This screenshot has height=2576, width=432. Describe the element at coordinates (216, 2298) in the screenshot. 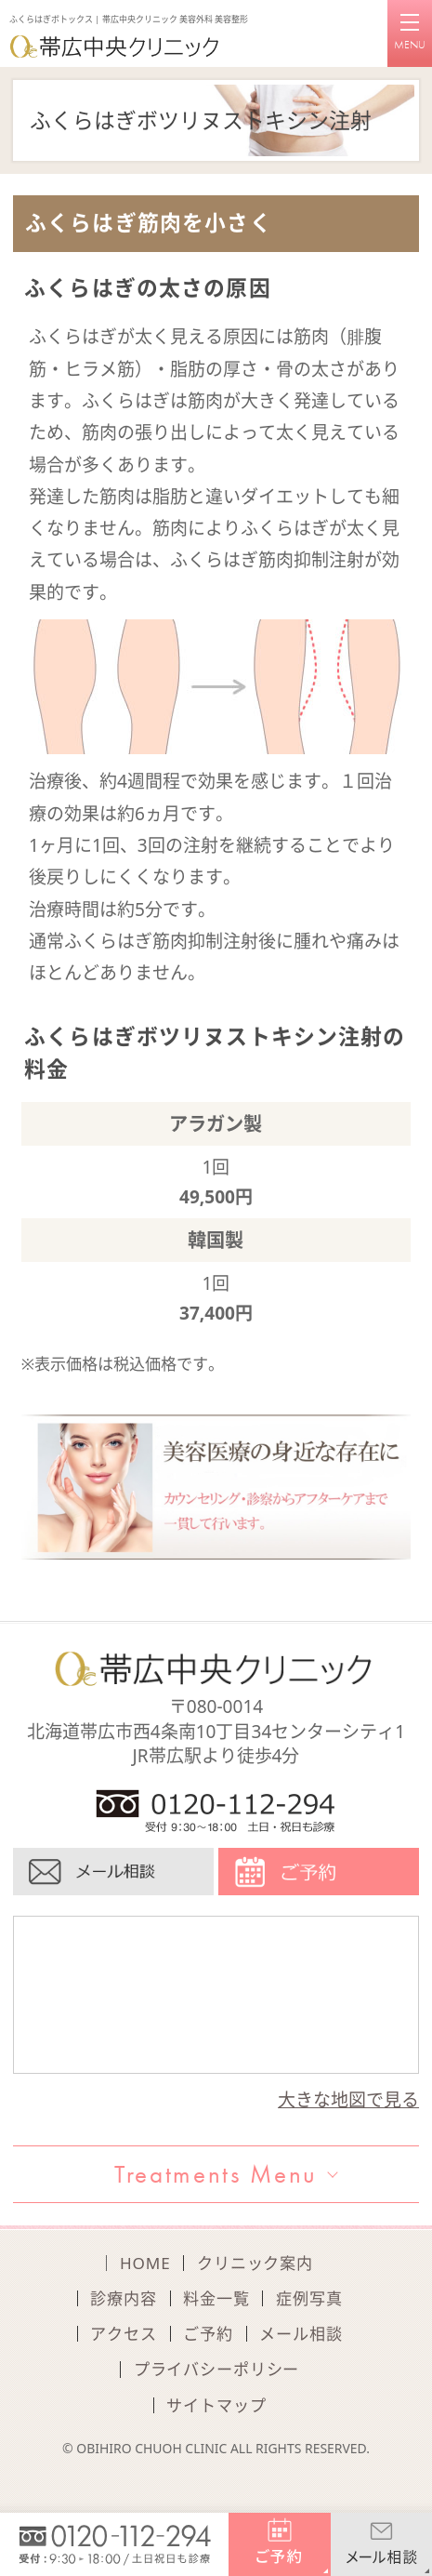

I see `料金一覧` at that location.